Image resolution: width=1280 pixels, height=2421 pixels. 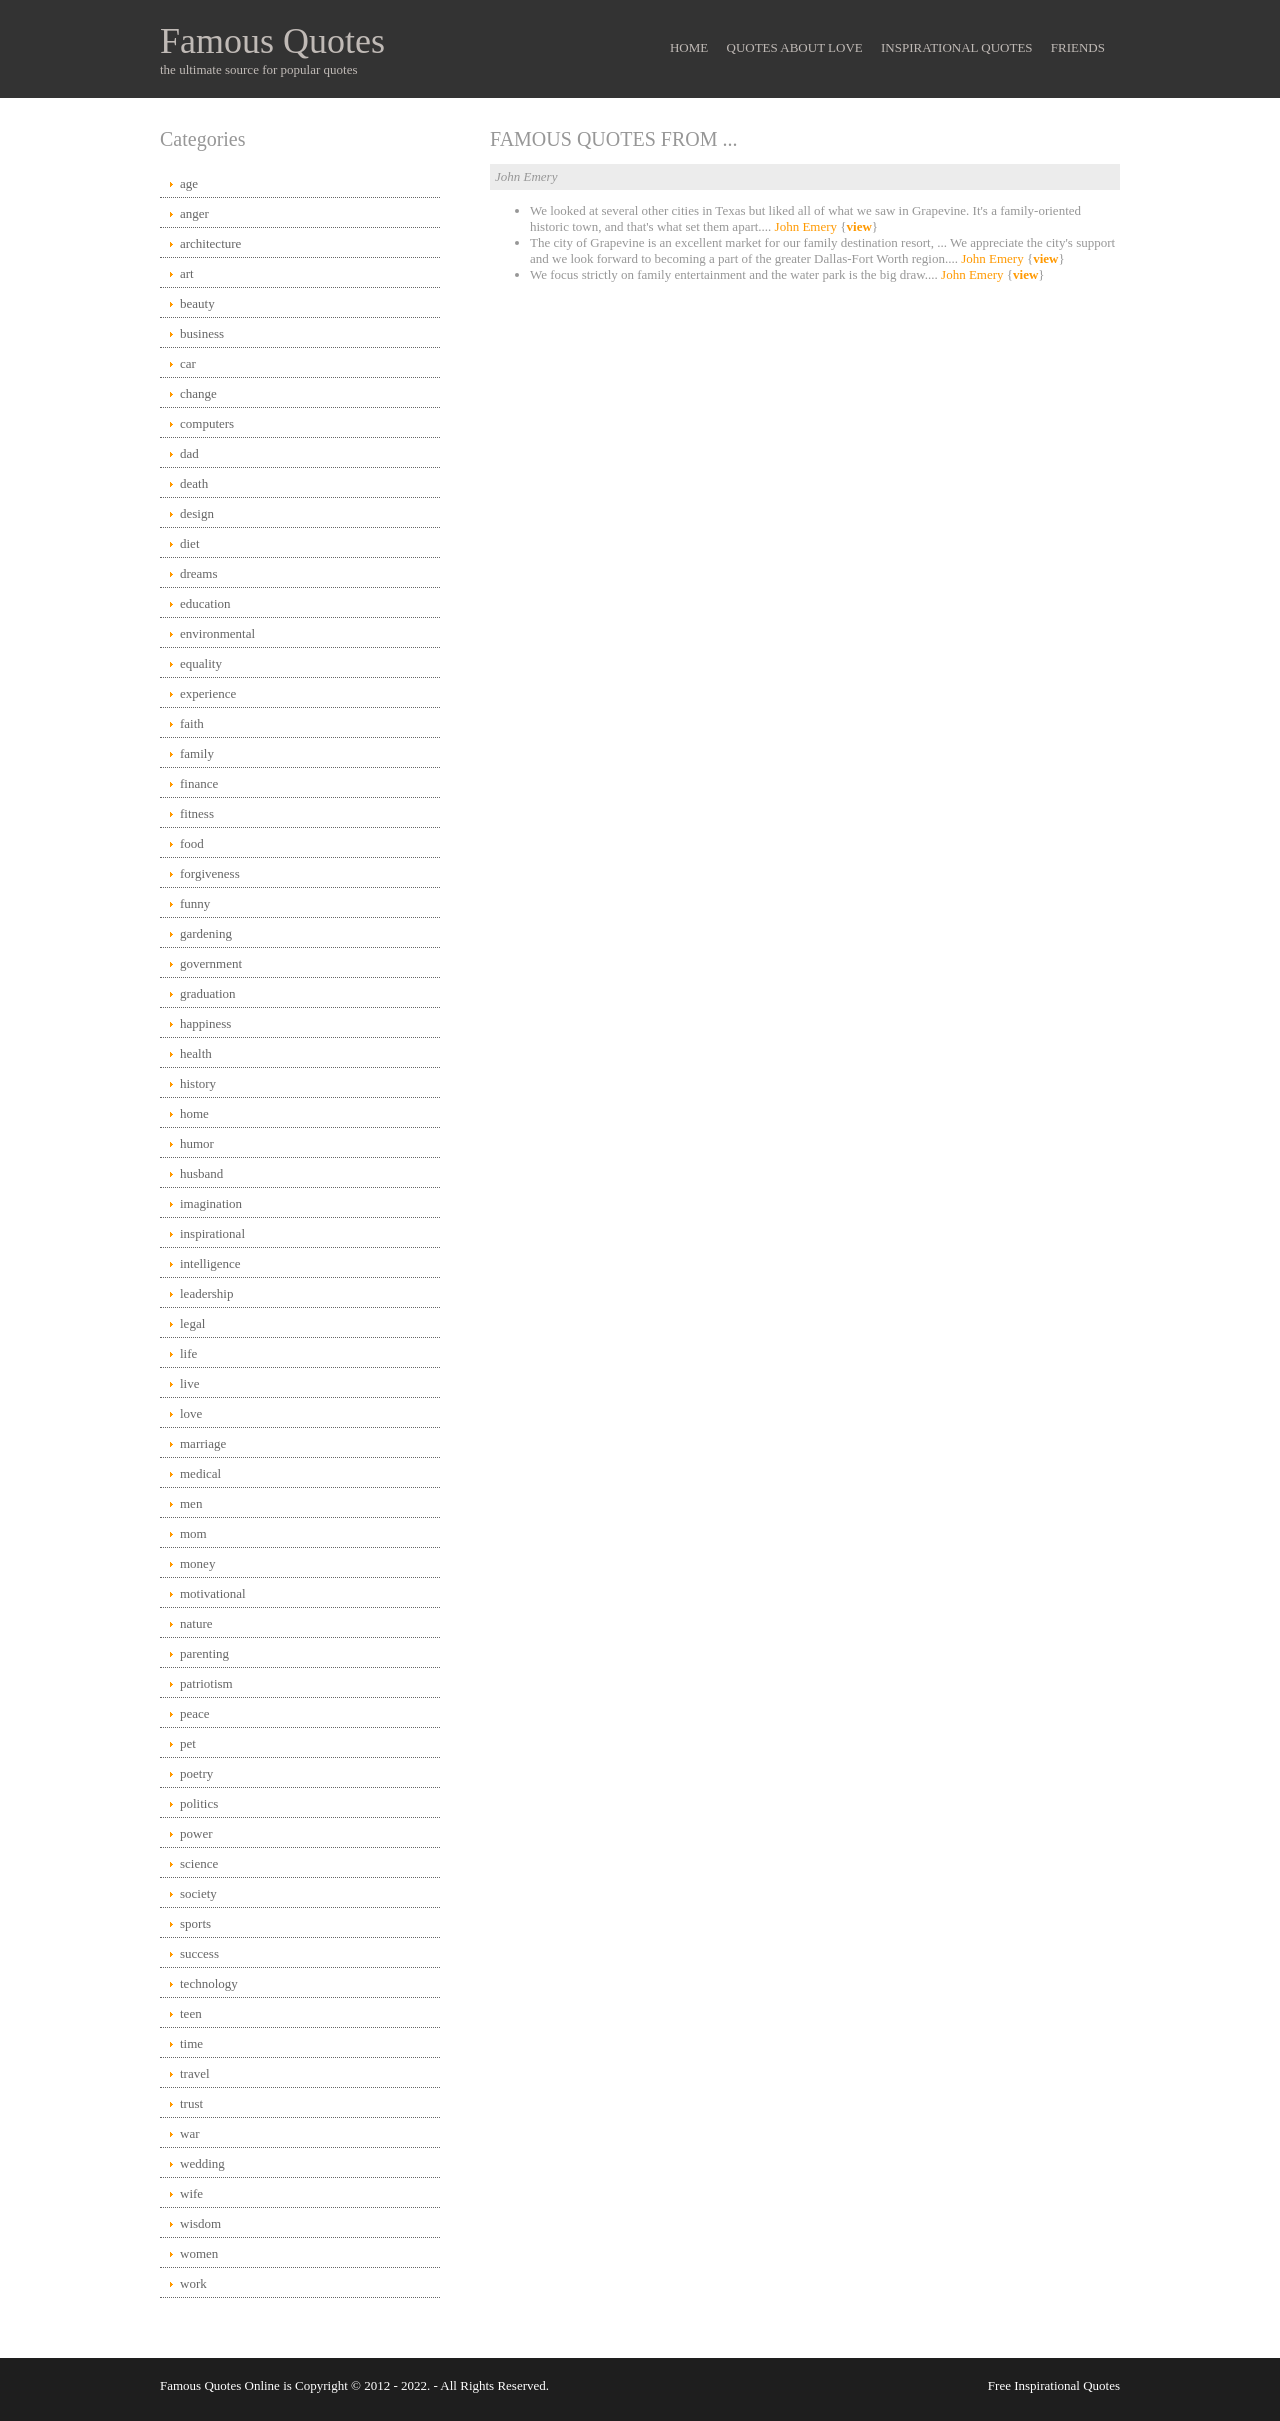 I want to click on Inspirational Quotes, so click(x=957, y=47).